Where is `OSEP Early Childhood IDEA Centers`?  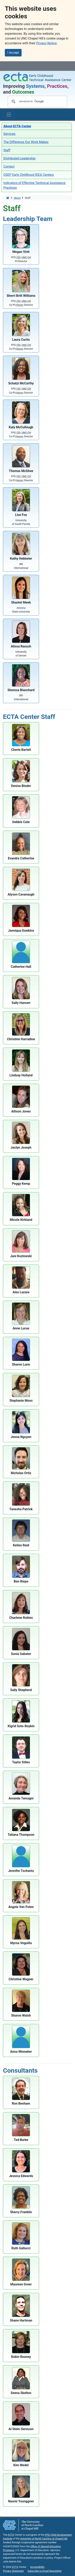
OSEP Early Childhood IDEA Centers is located at coordinates (28, 175).